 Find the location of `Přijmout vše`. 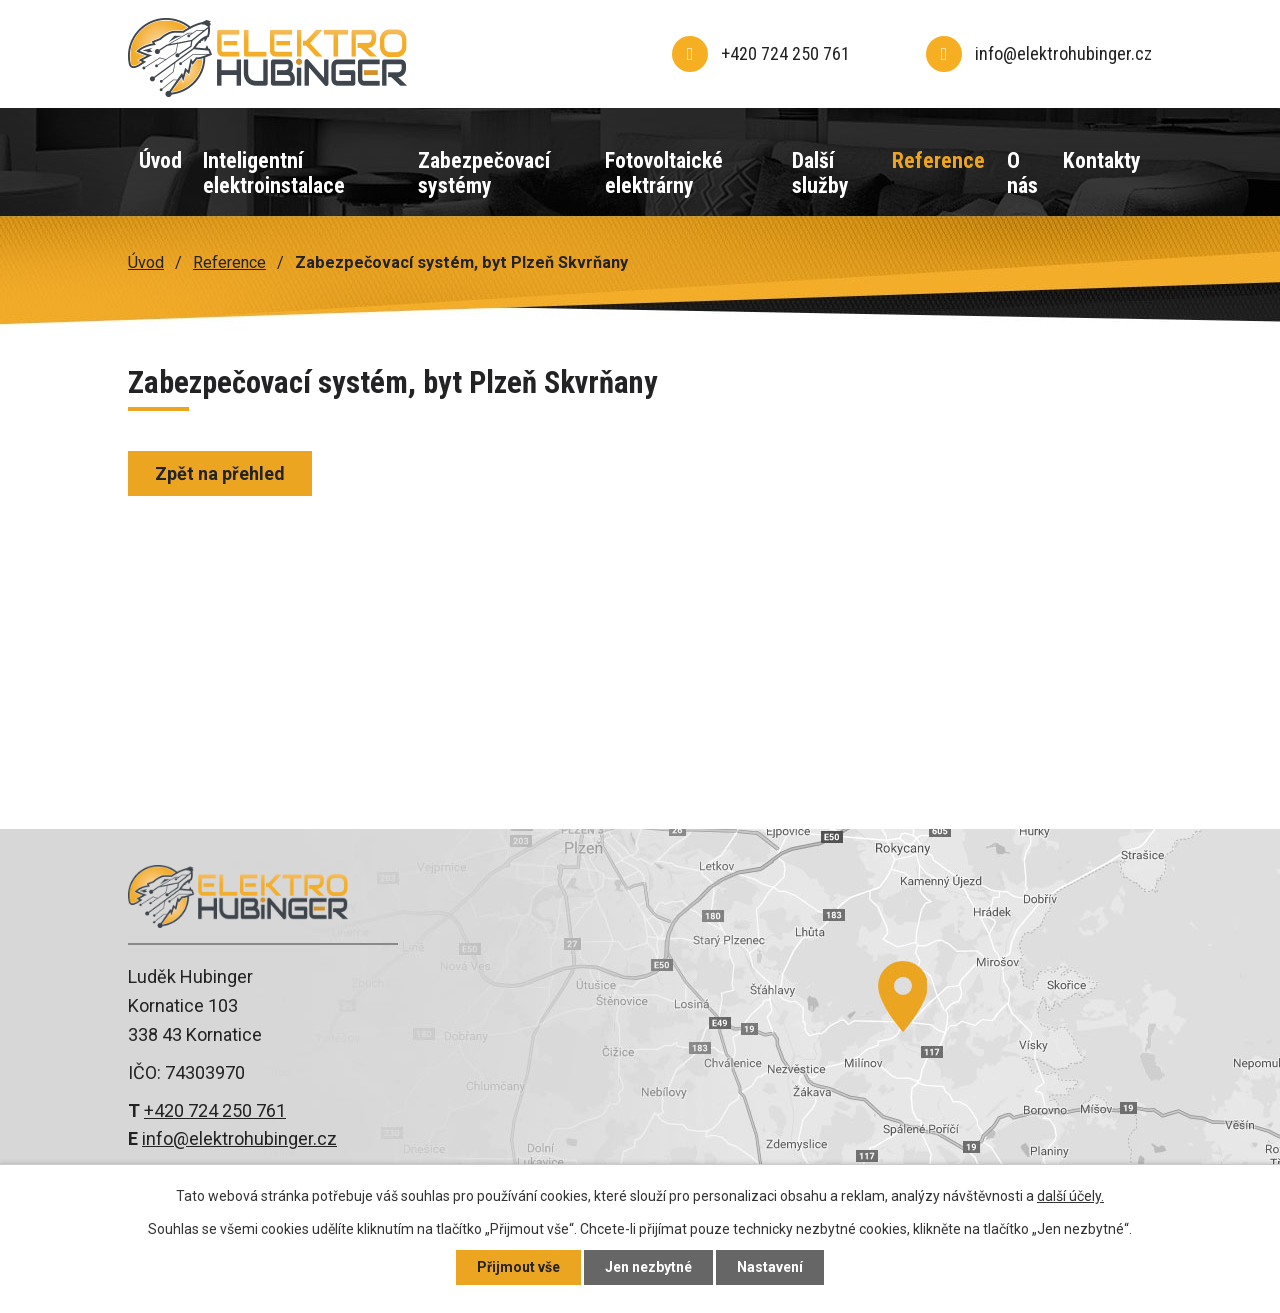

Přijmout vše is located at coordinates (518, 1267).